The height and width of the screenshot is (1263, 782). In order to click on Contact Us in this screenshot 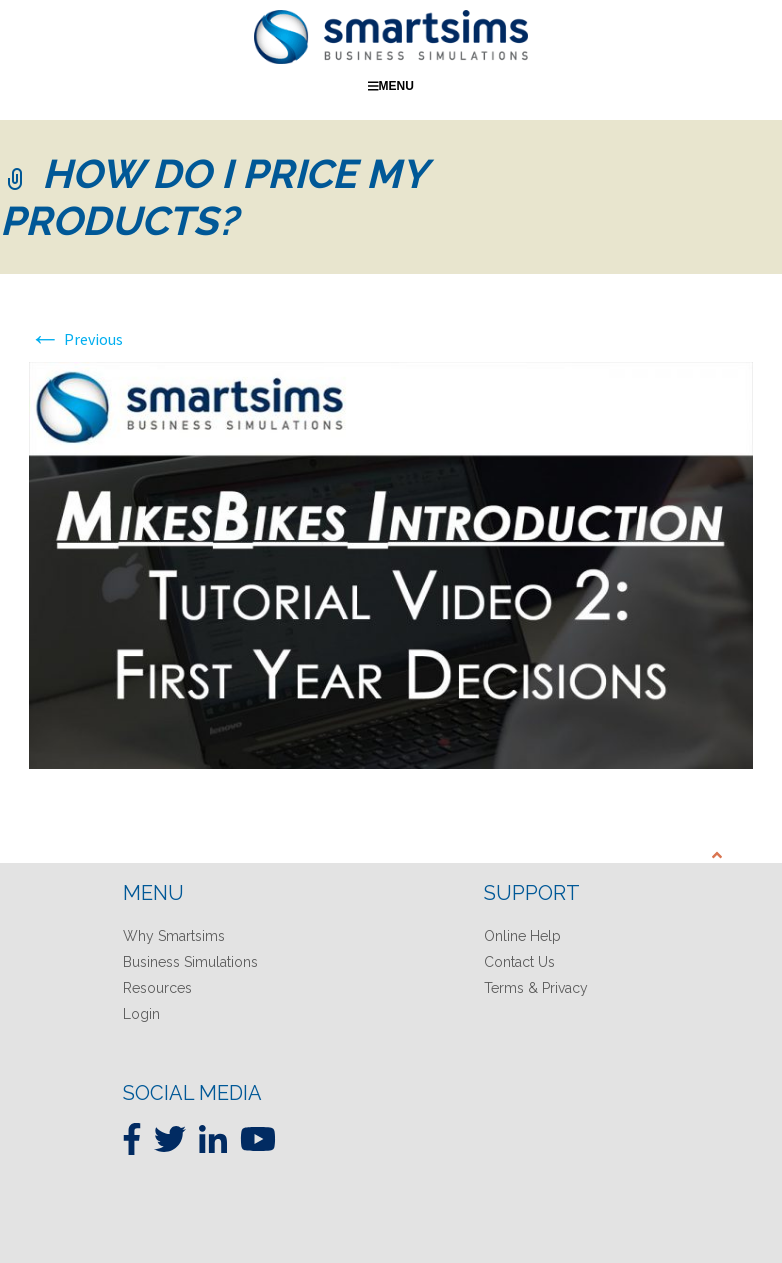, I will do `click(519, 962)`.